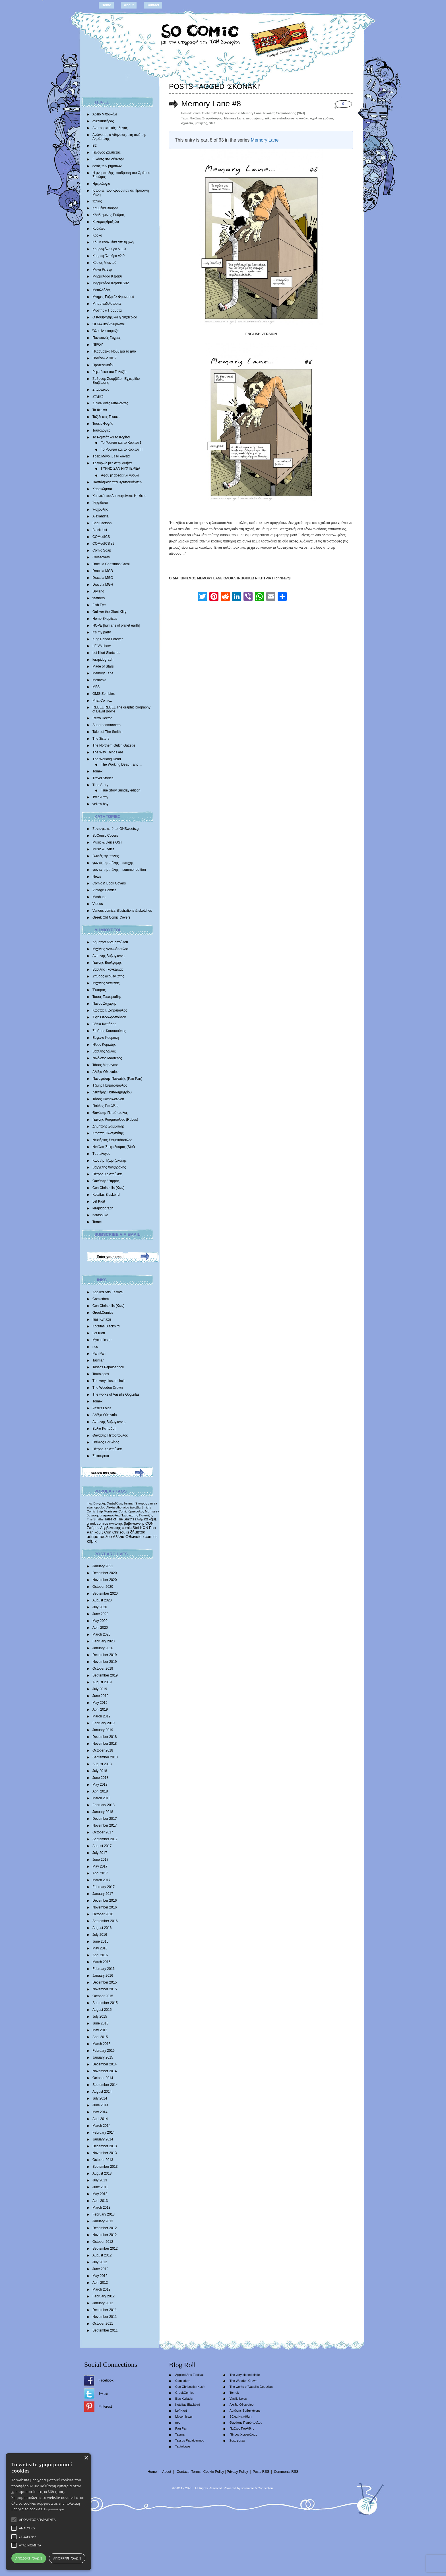 Image resolution: width=446 pixels, height=2576 pixels. Describe the element at coordinates (136, 1515) in the screenshot. I see `Παναγιώτης Πανταζής [Παναγιώτης Πανταζής (407 items)]` at that location.